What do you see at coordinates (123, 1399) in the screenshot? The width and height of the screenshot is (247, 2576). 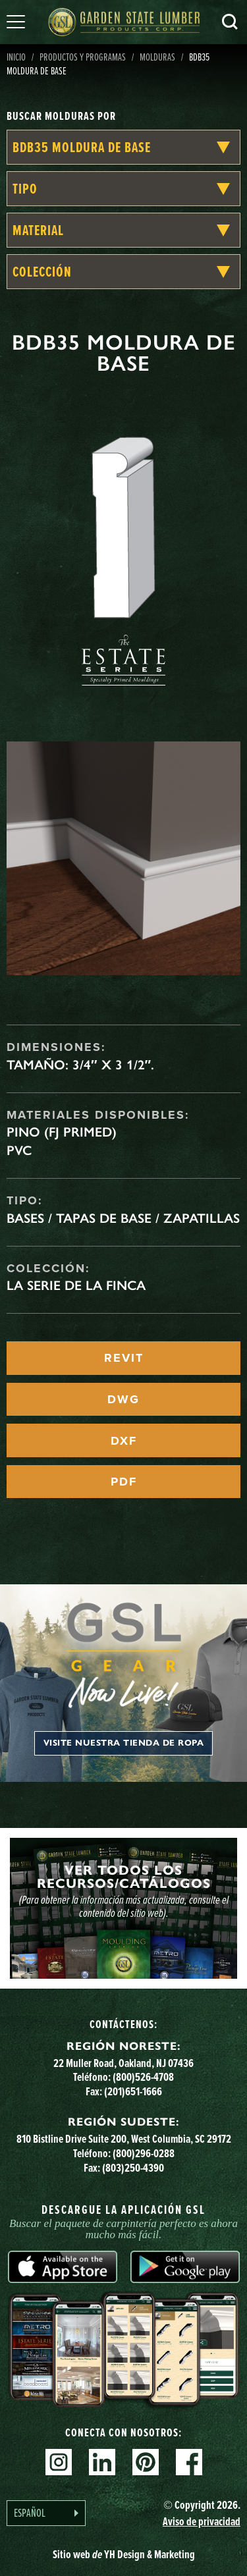 I see `DWG` at bounding box center [123, 1399].